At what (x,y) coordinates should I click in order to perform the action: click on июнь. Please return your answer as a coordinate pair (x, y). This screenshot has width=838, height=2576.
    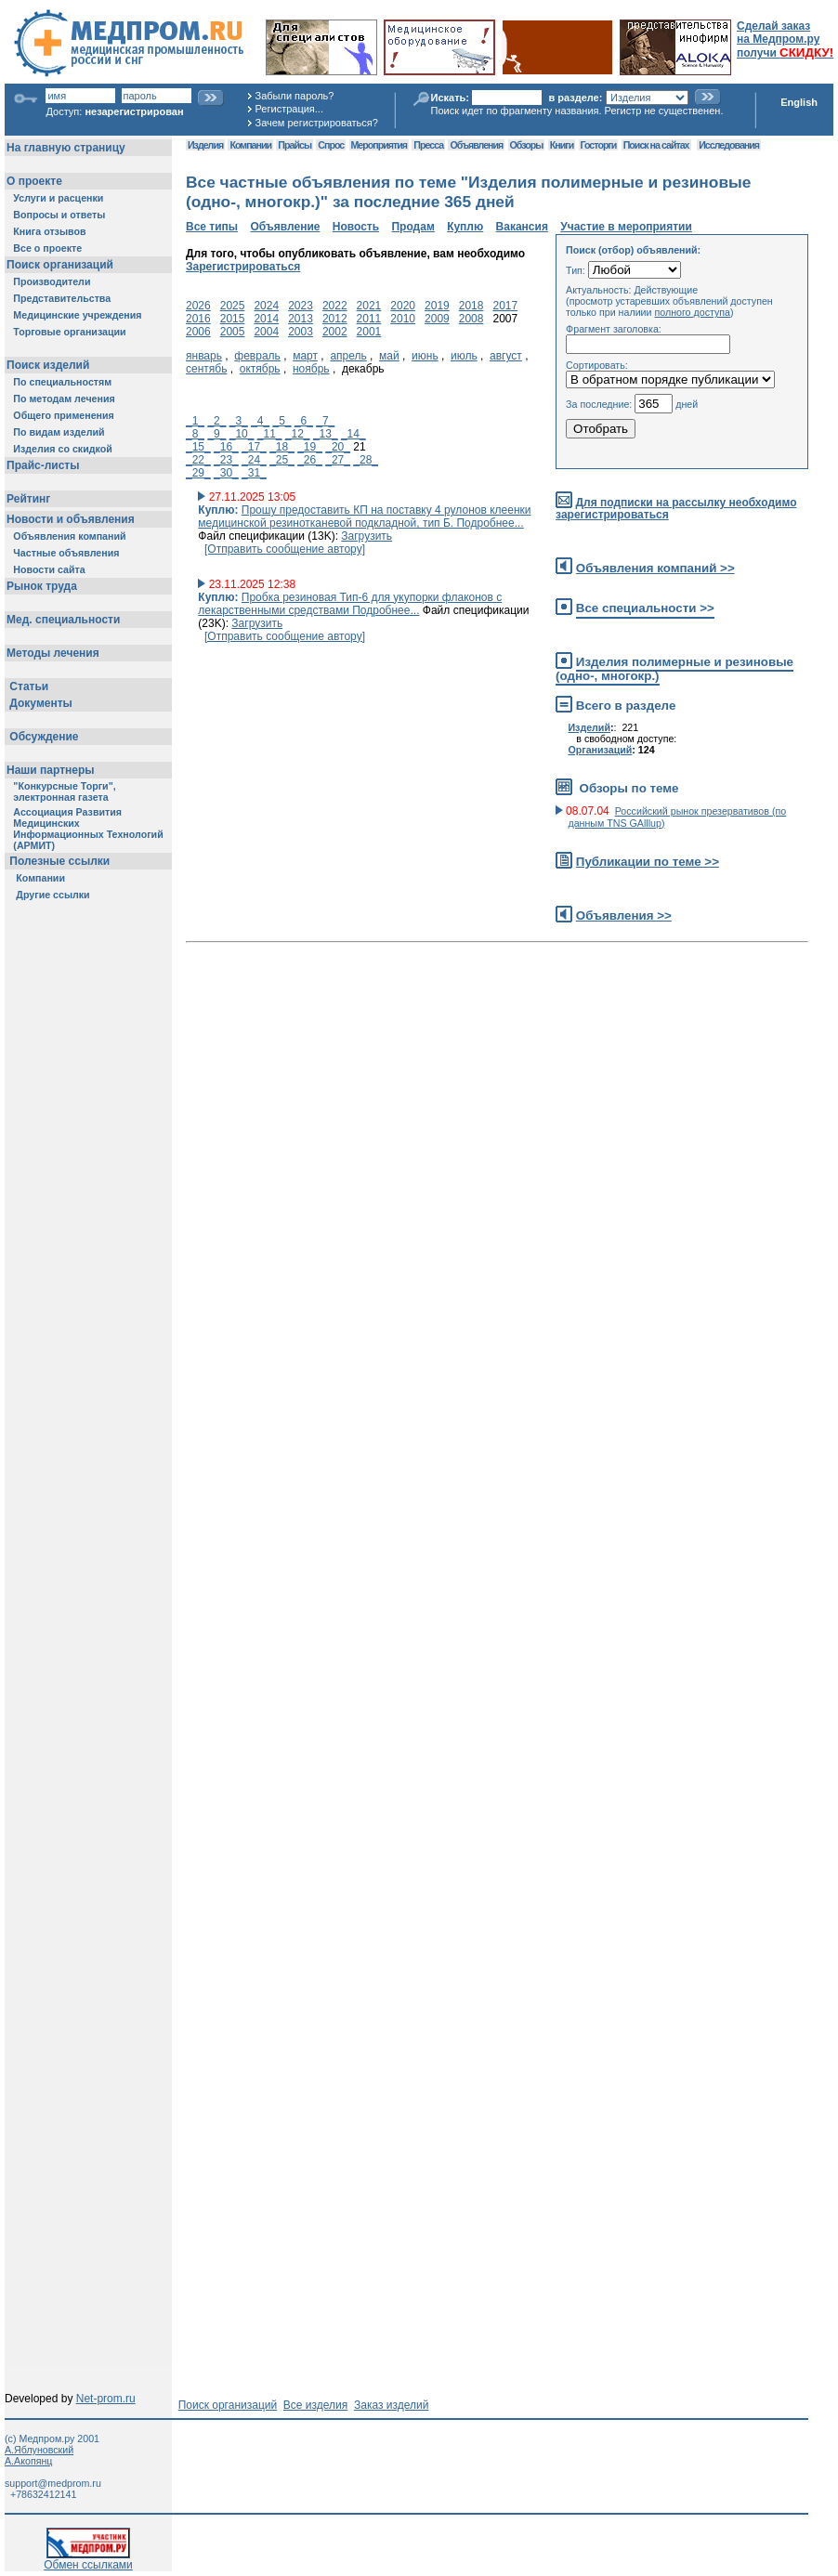
    Looking at the image, I should click on (425, 355).